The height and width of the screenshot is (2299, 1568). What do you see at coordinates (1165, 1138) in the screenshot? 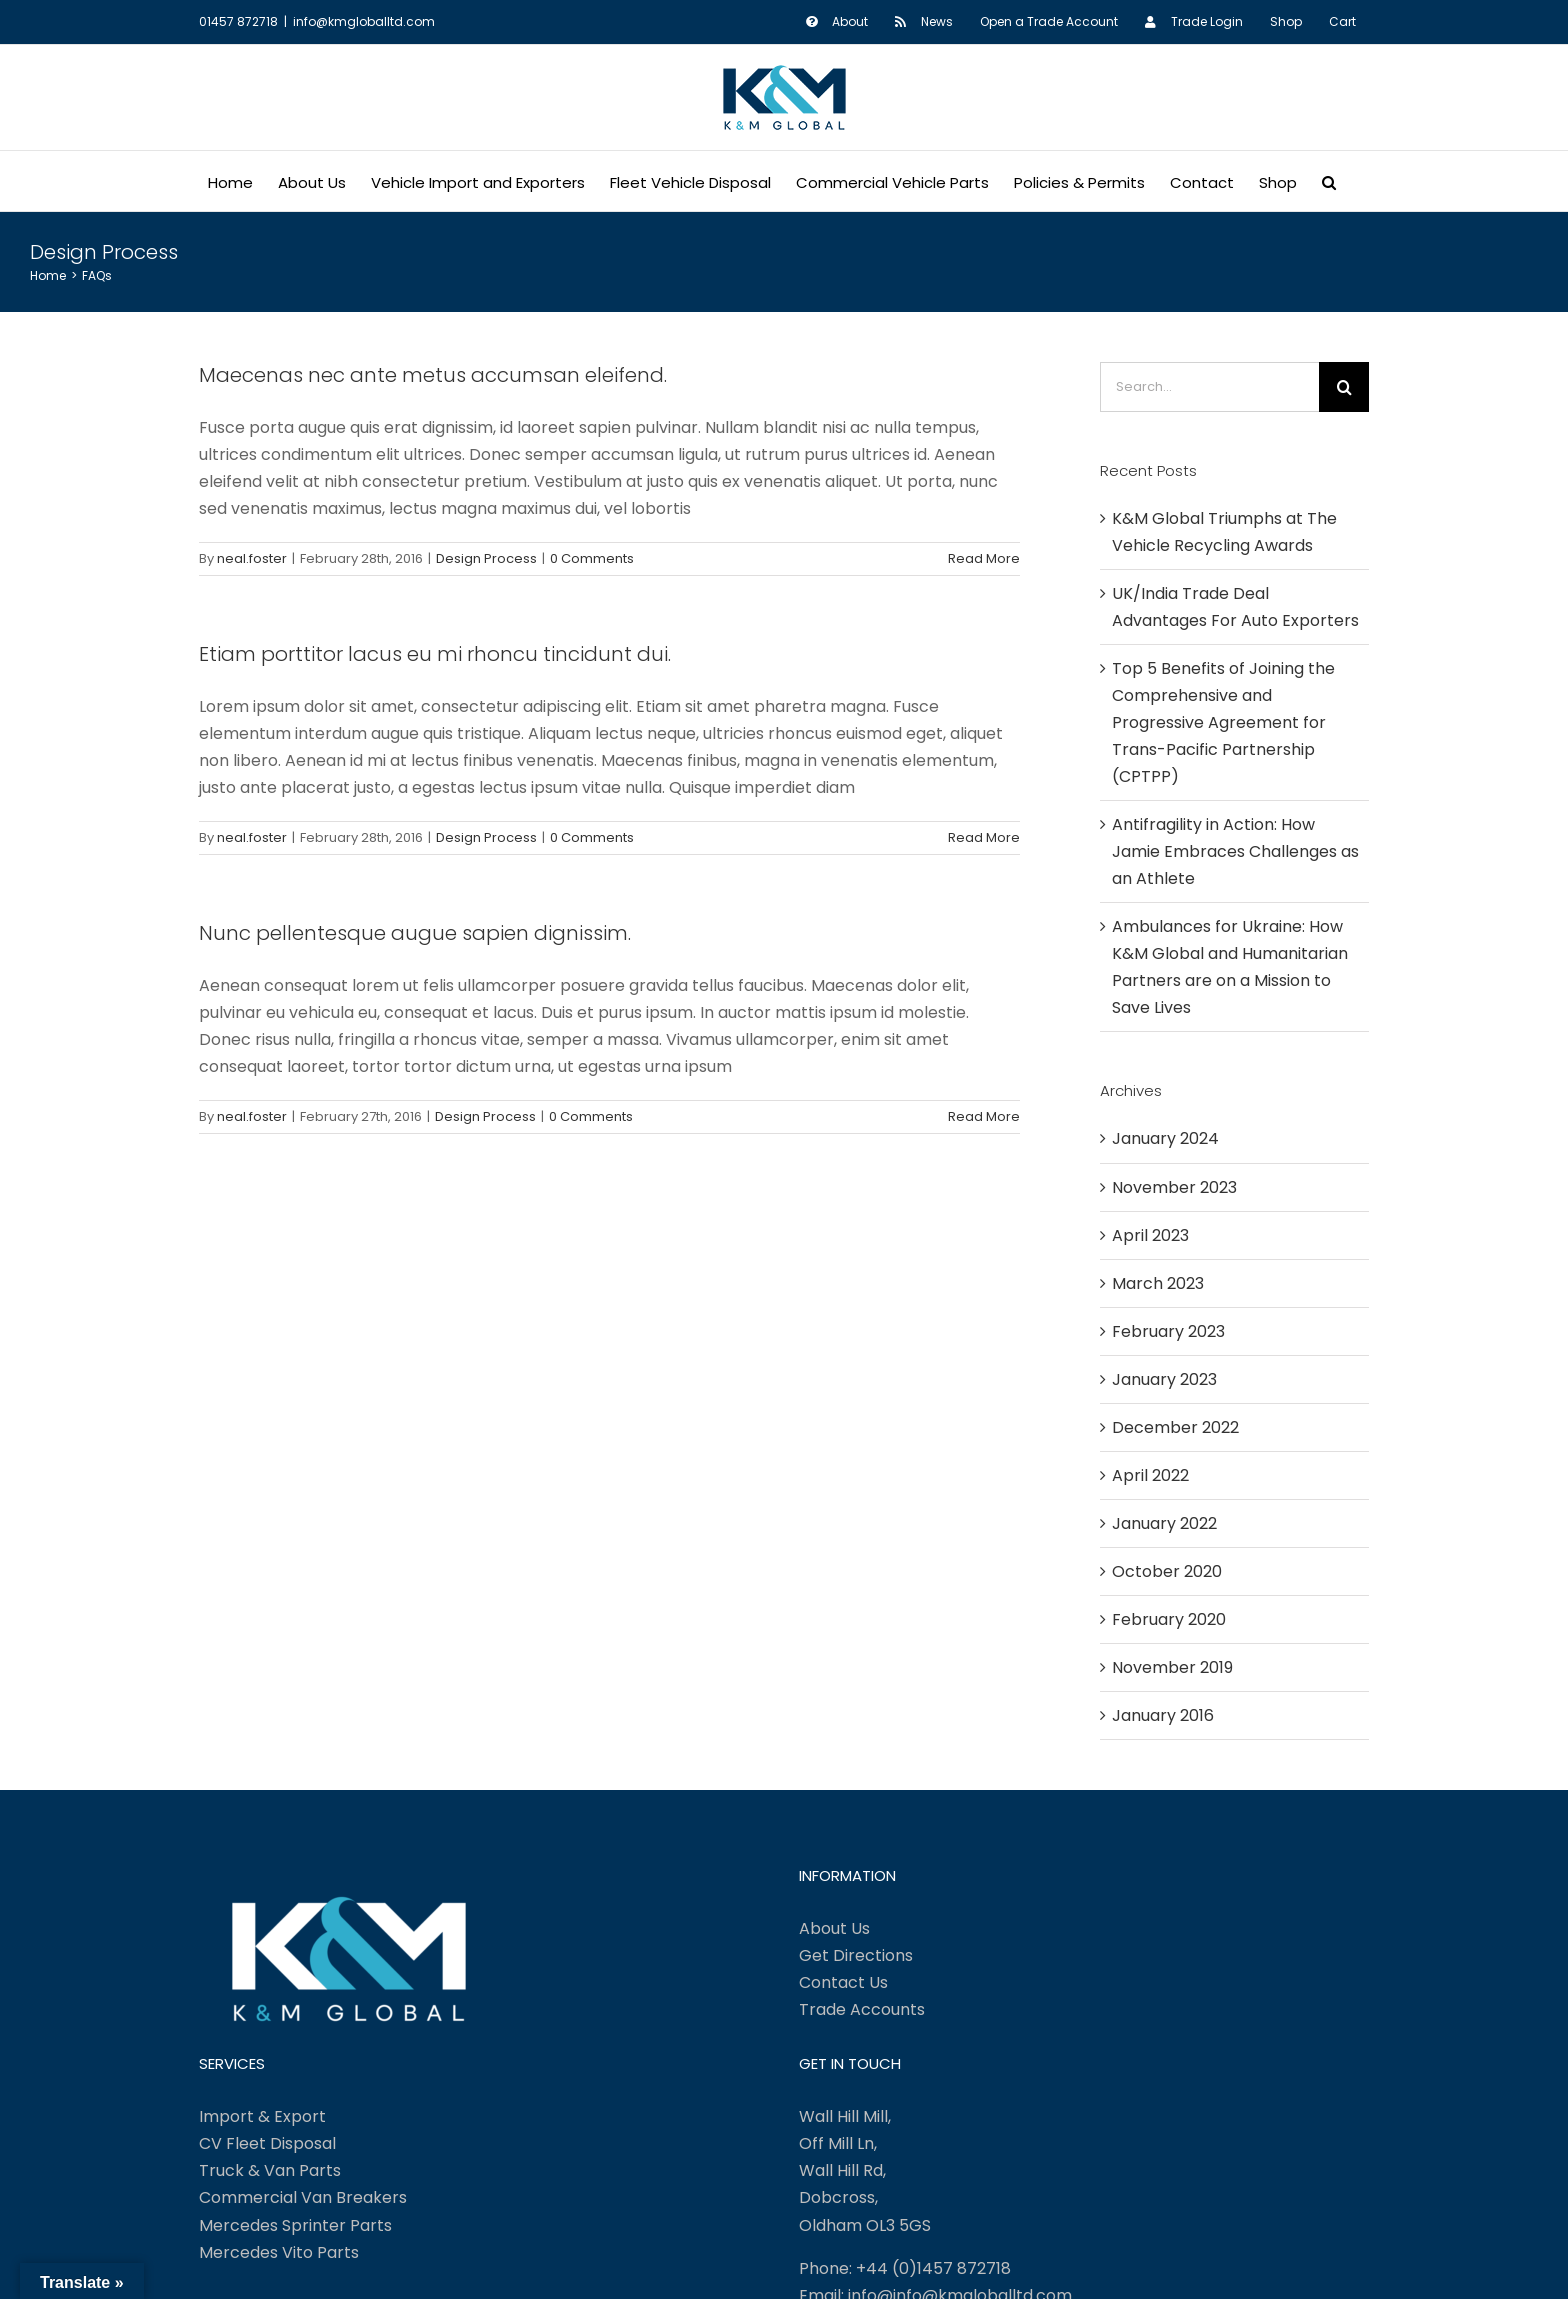
I see `January 2024` at bounding box center [1165, 1138].